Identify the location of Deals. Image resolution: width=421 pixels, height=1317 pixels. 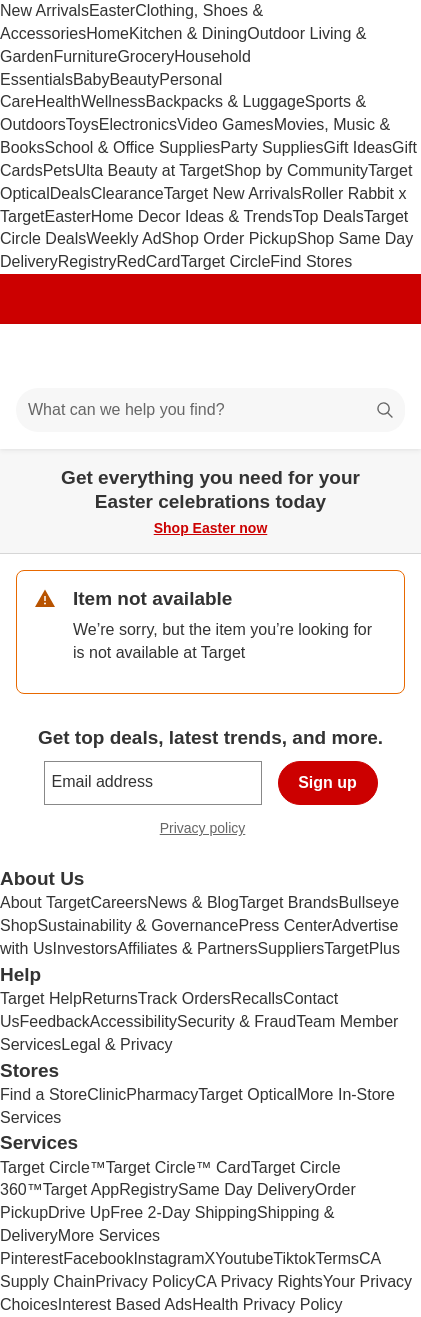
(70, 193).